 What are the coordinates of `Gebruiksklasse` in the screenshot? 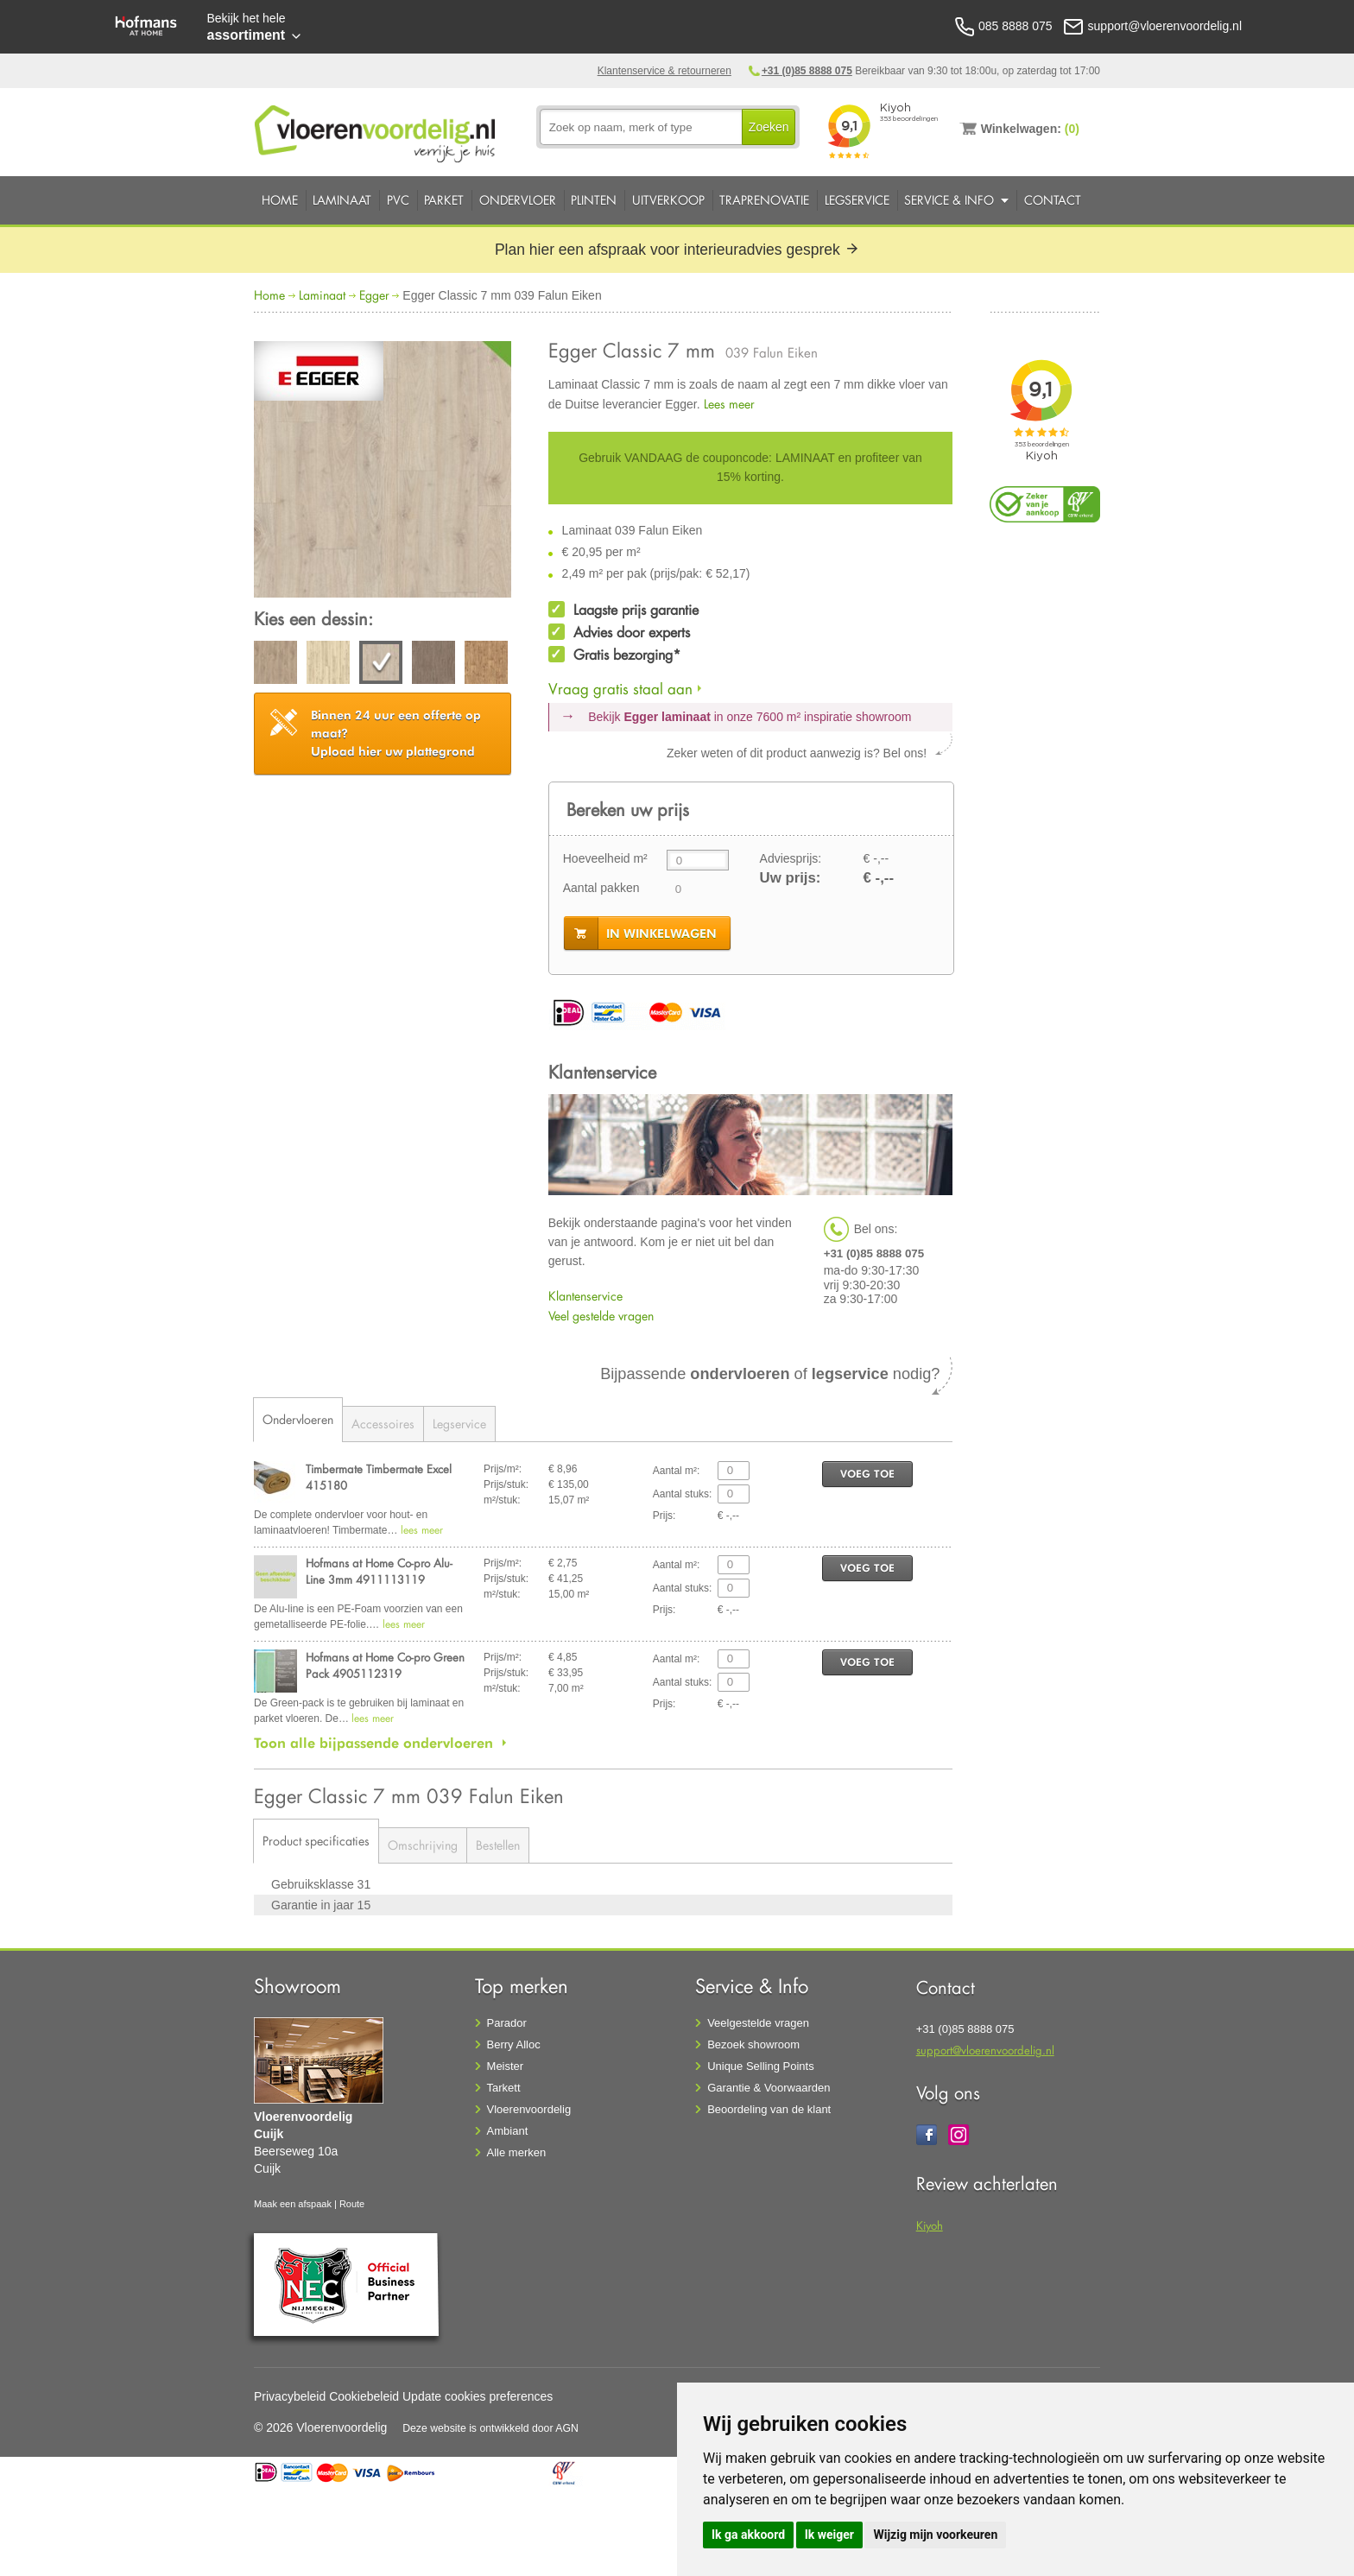 It's located at (314, 1884).